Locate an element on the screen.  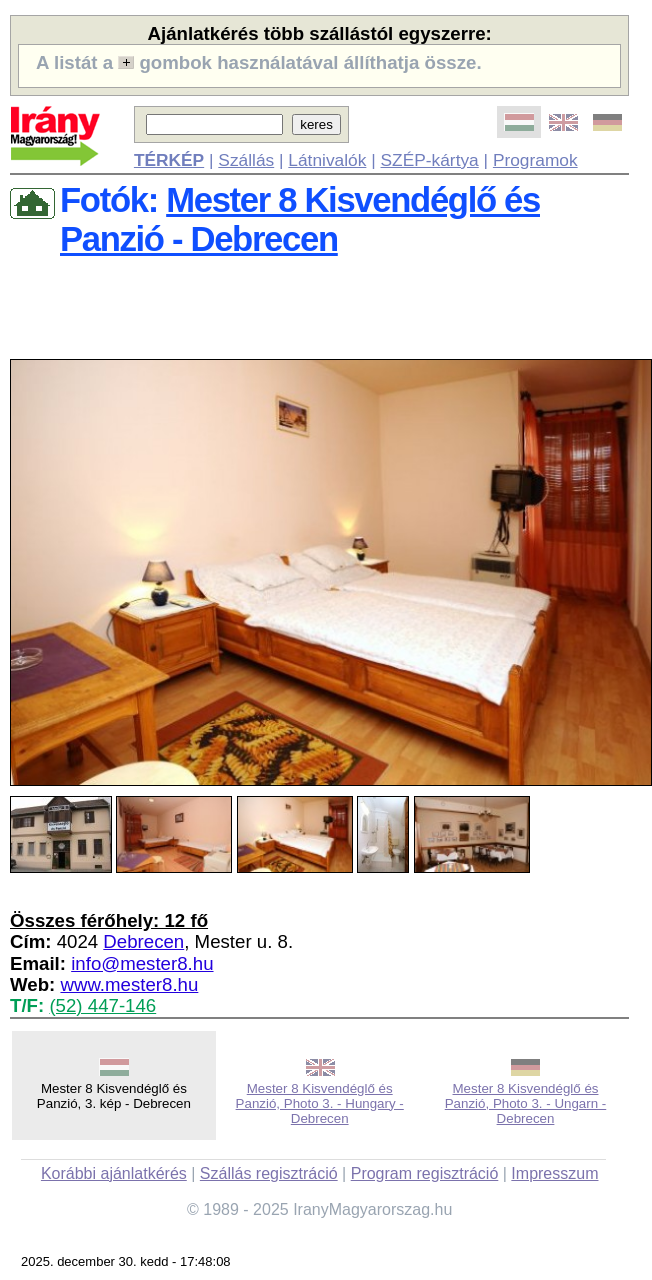
Szállás regisztráció is located at coordinates (269, 1173).